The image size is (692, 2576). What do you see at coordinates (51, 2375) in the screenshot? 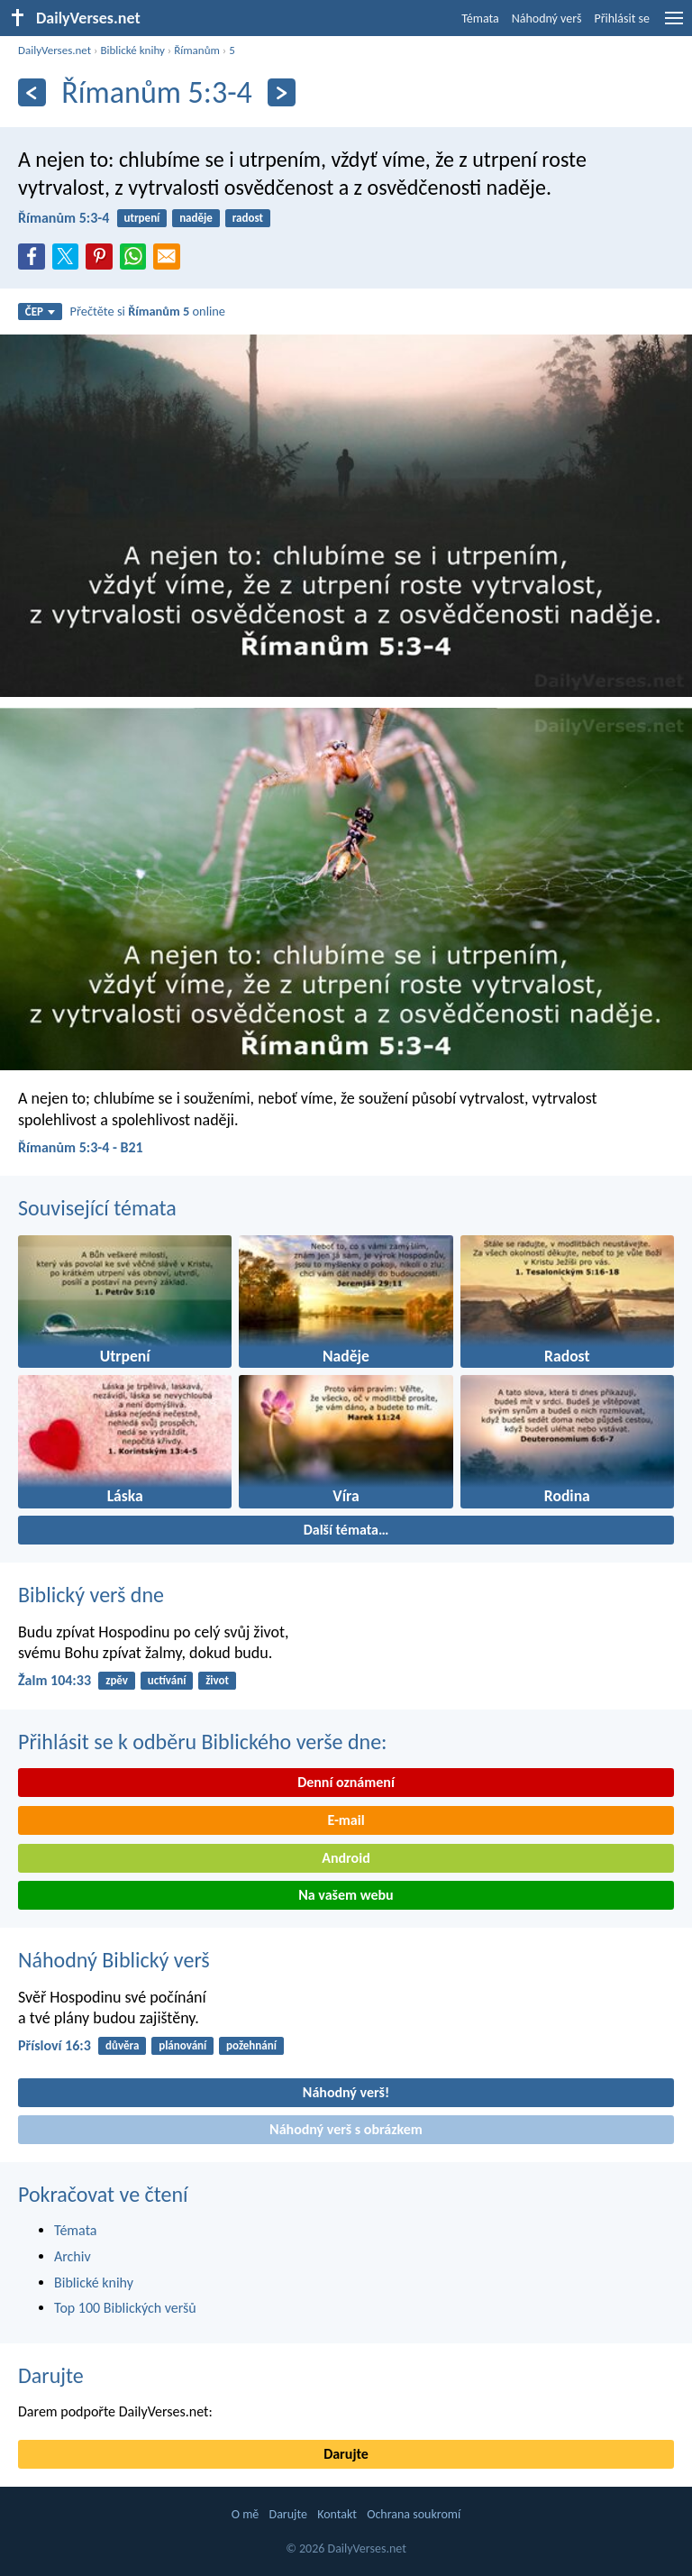
I see `Darujte` at bounding box center [51, 2375].